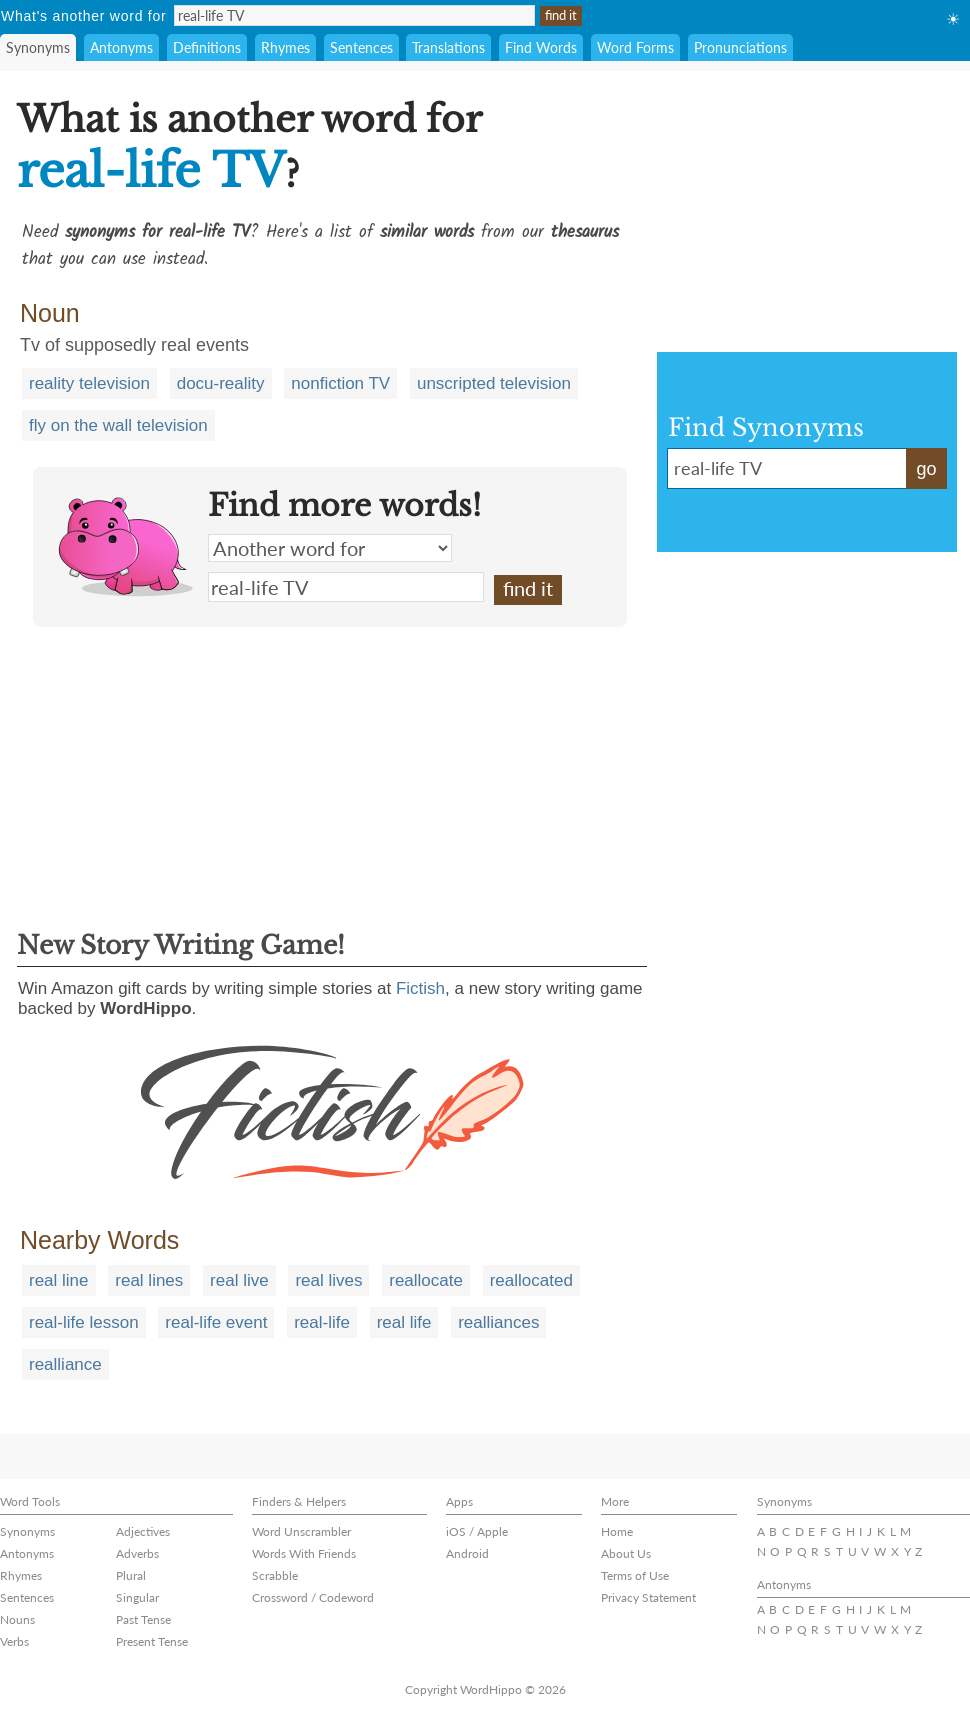  Describe the element at coordinates (143, 1531) in the screenshot. I see `Adjectives` at that location.